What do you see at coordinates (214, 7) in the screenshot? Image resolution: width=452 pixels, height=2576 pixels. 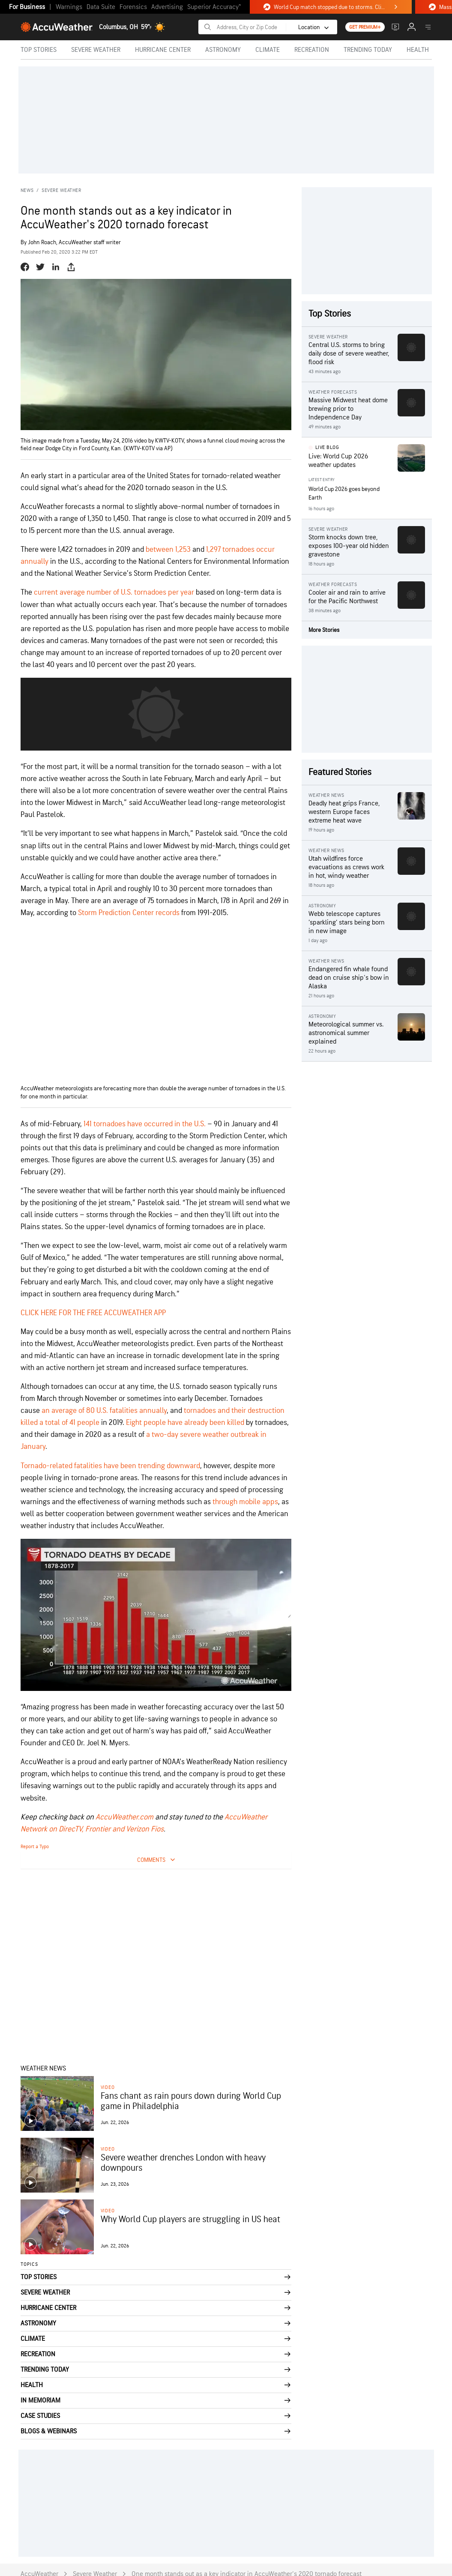 I see `Superior Accuracy™` at bounding box center [214, 7].